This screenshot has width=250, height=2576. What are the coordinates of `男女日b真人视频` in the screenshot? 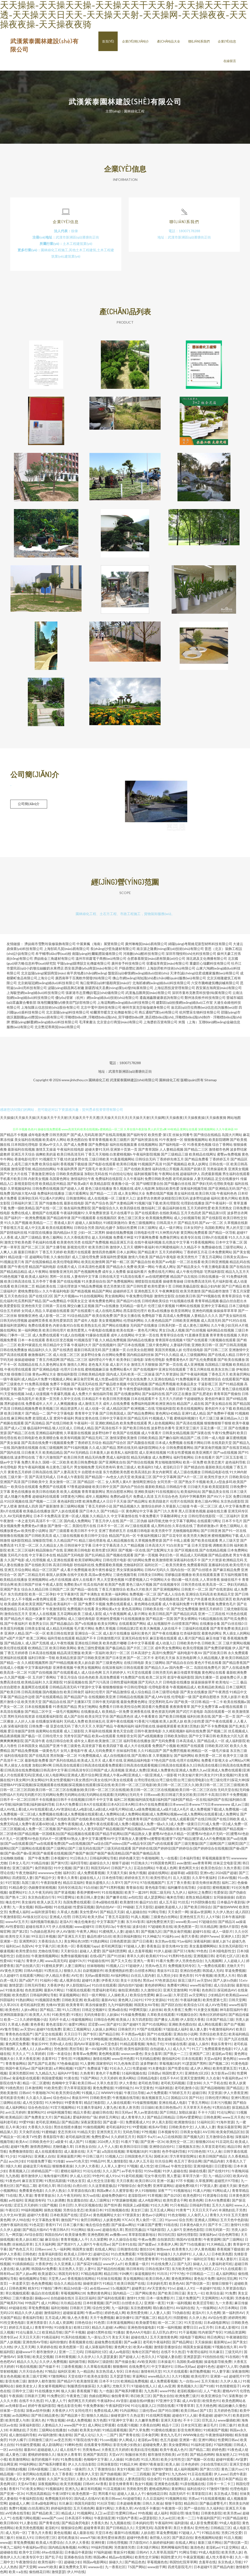 It's located at (172, 1332).